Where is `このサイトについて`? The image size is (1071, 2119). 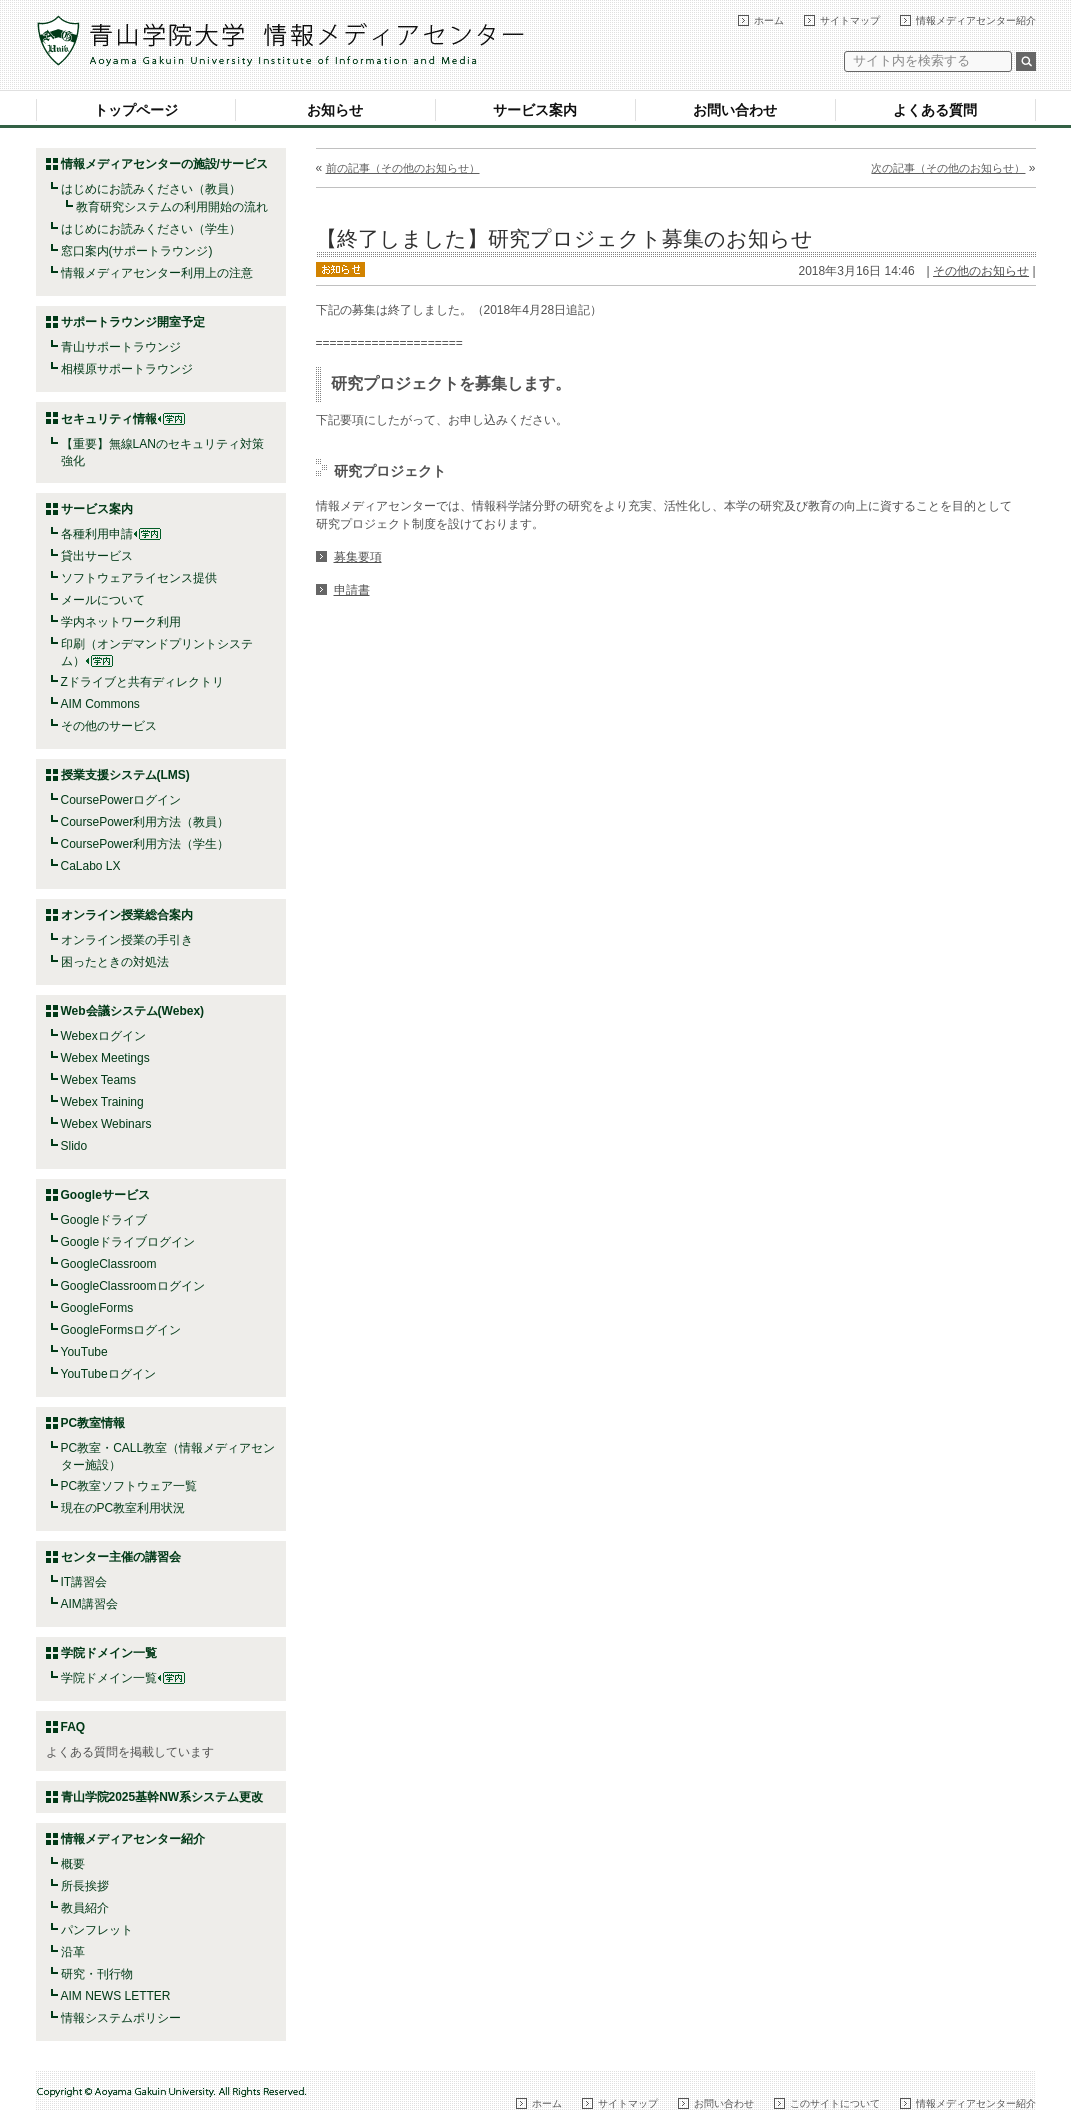 このサイトについて is located at coordinates (835, 2103).